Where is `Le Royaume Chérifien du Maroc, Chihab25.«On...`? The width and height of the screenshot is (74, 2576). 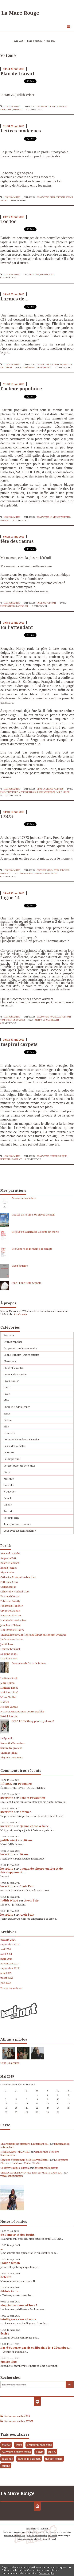
Le Royaume Chérifien du Maroc, Chihab25.«On... is located at coordinates (34, 2161).